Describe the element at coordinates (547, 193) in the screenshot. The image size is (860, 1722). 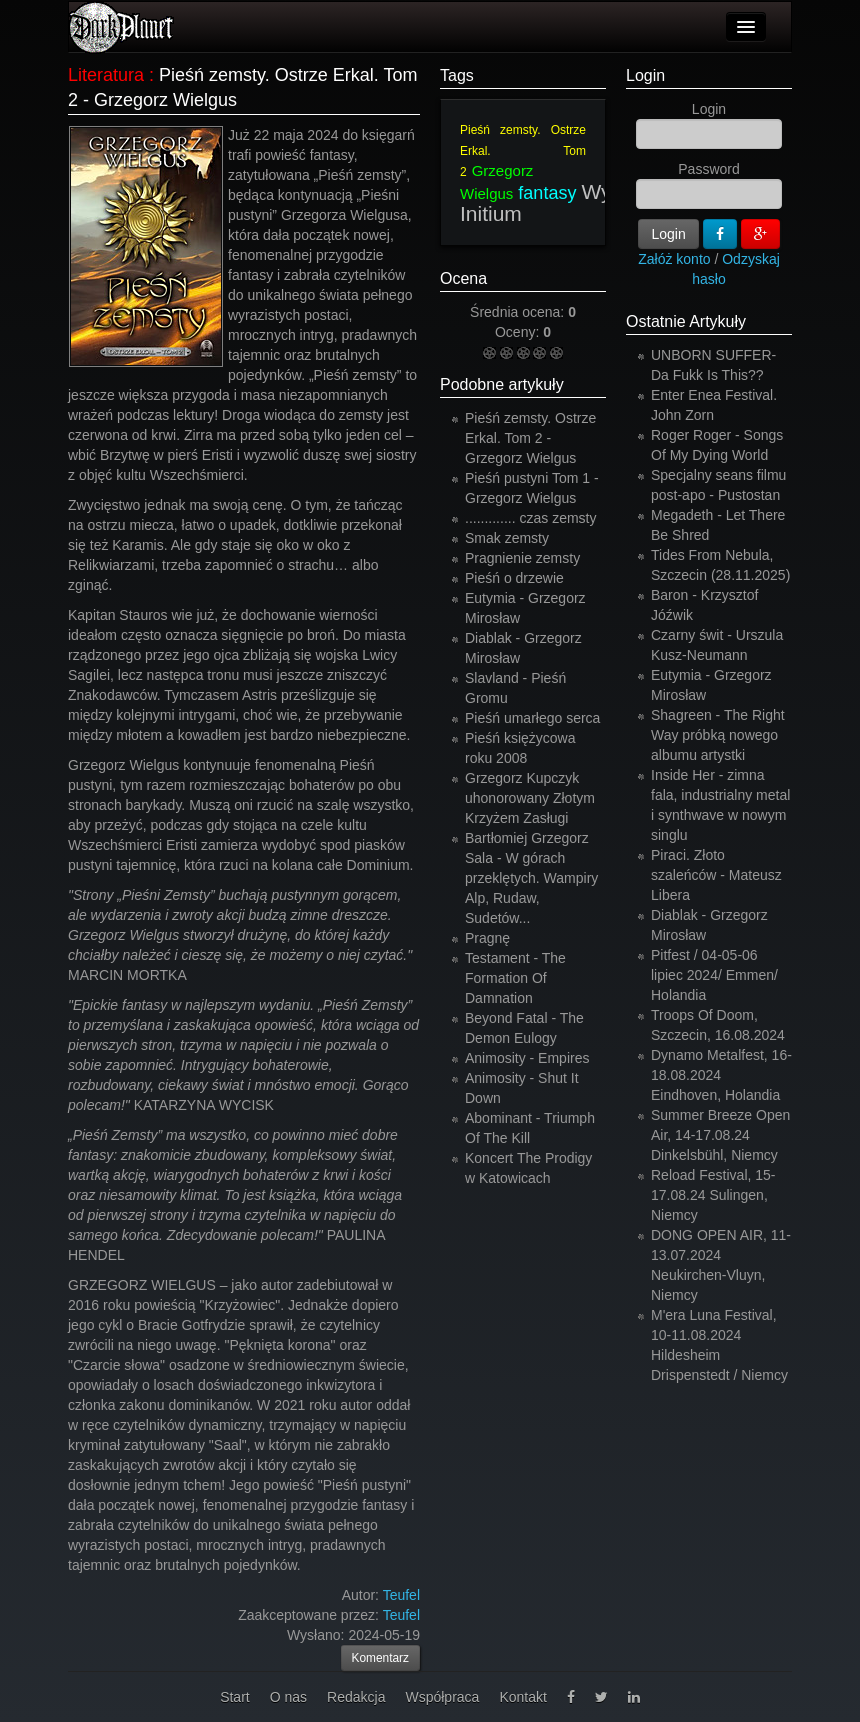
I see `fantasy` at that location.